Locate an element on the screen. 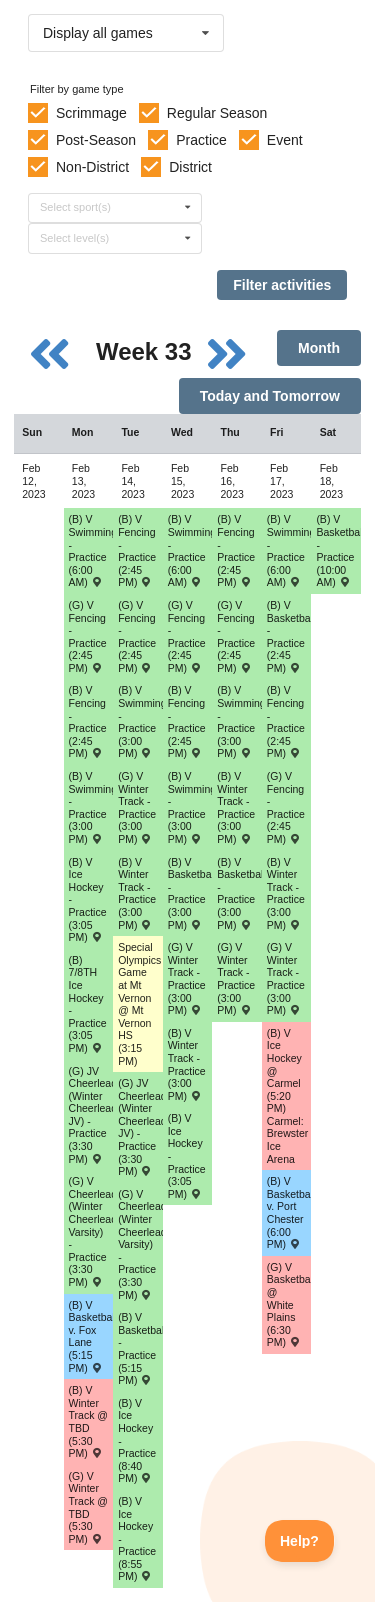 The image size is (375, 1602). (B) V Basketball - Practice (3:00 PM) [Activity (B) V Basketball - Practice (3:00 PM), id: 1771871] is located at coordinates (190, 893).